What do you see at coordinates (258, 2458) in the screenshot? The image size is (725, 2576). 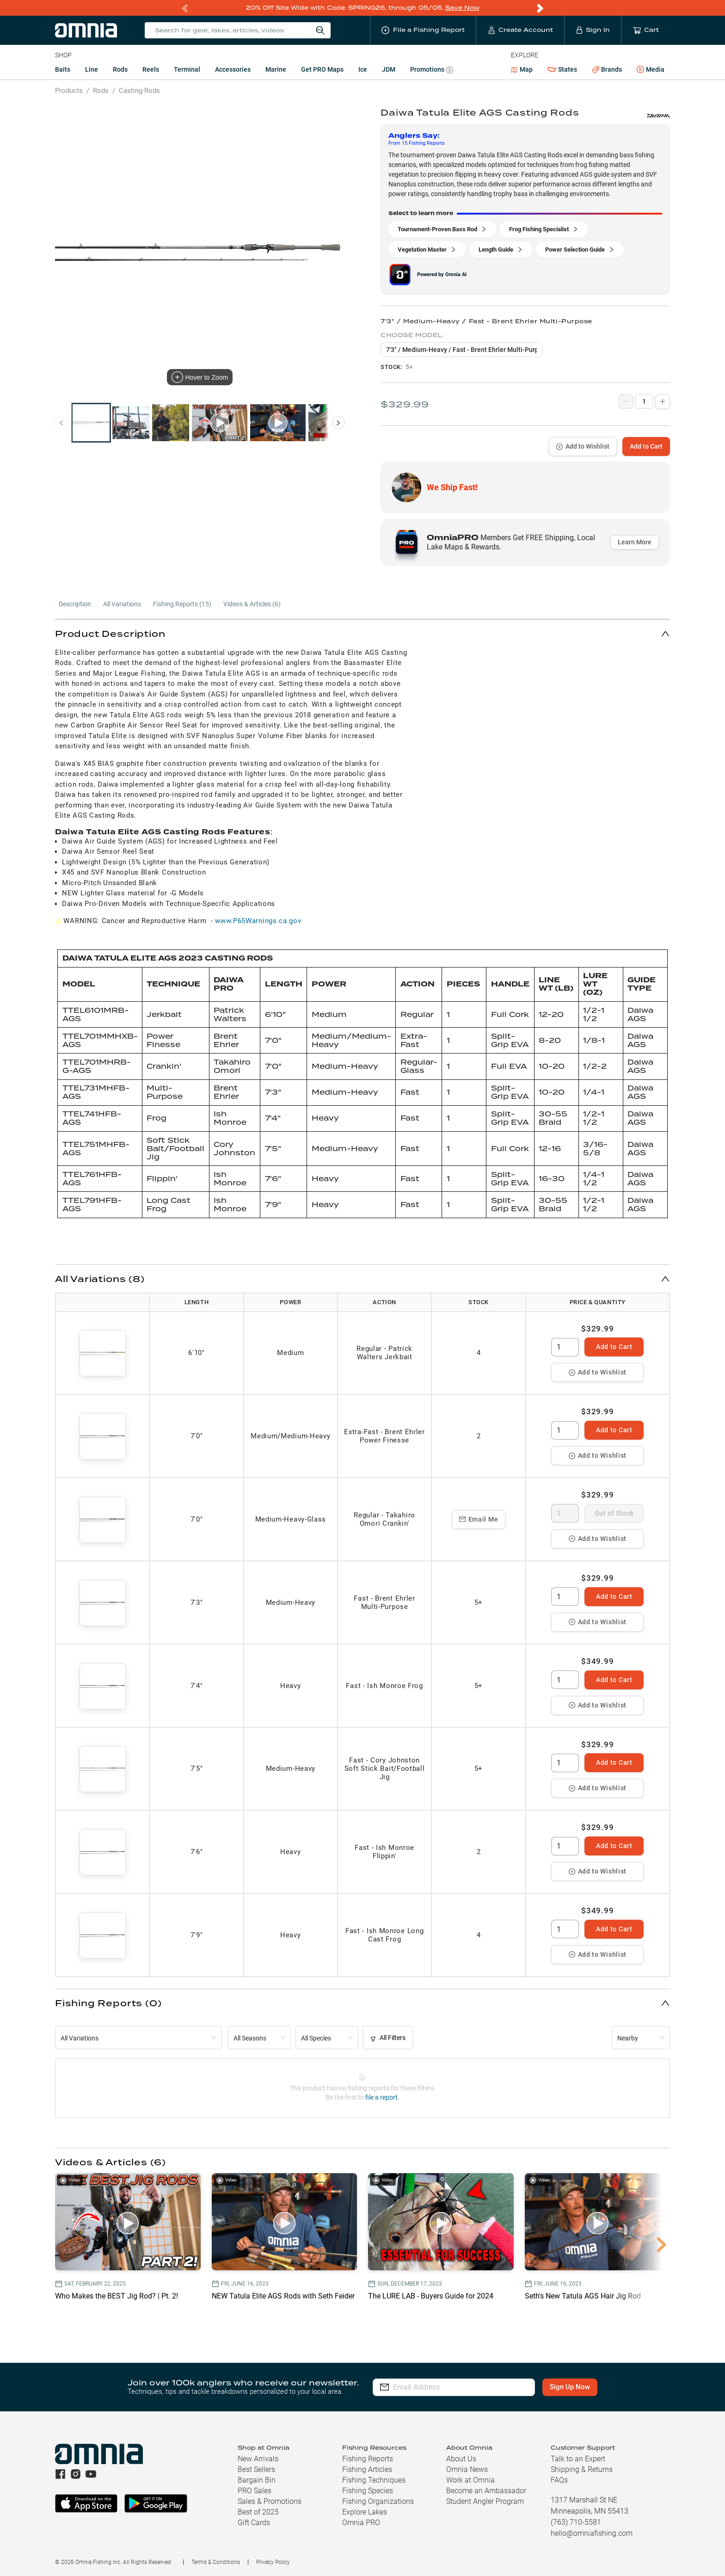 I see `New Arrivals` at bounding box center [258, 2458].